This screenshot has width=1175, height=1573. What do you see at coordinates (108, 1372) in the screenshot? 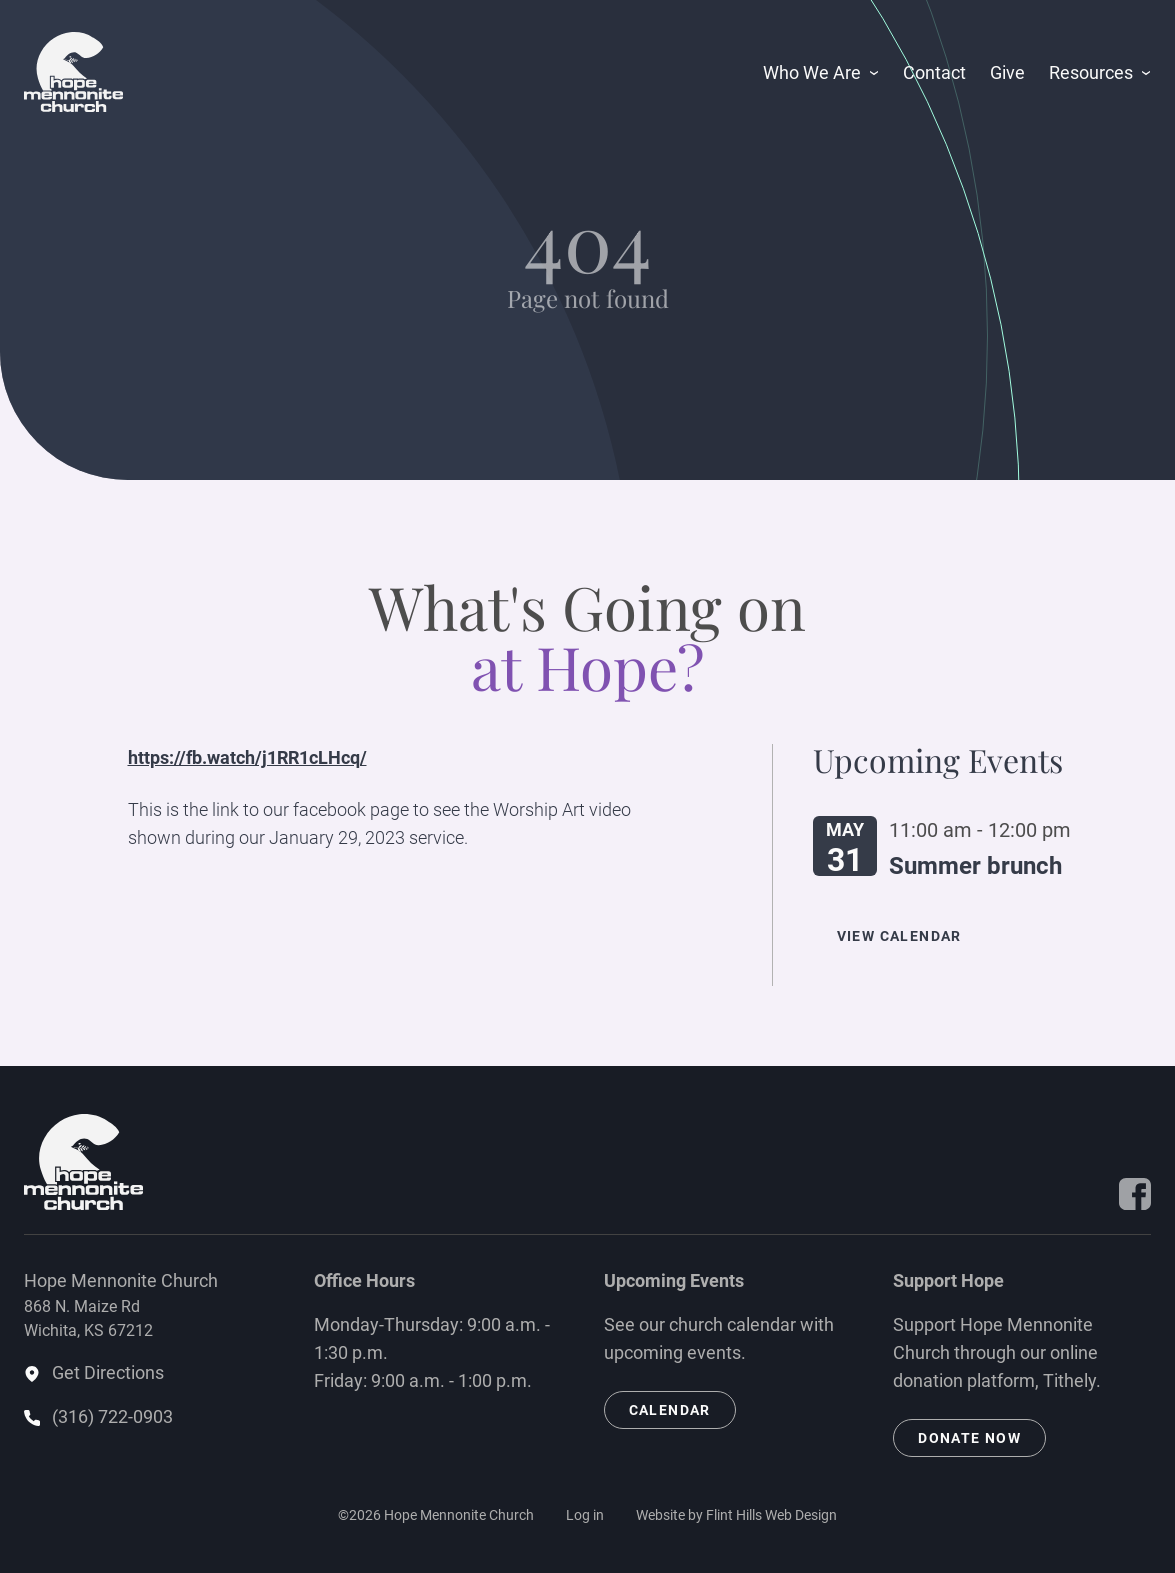
I see `Get Directions` at bounding box center [108, 1372].